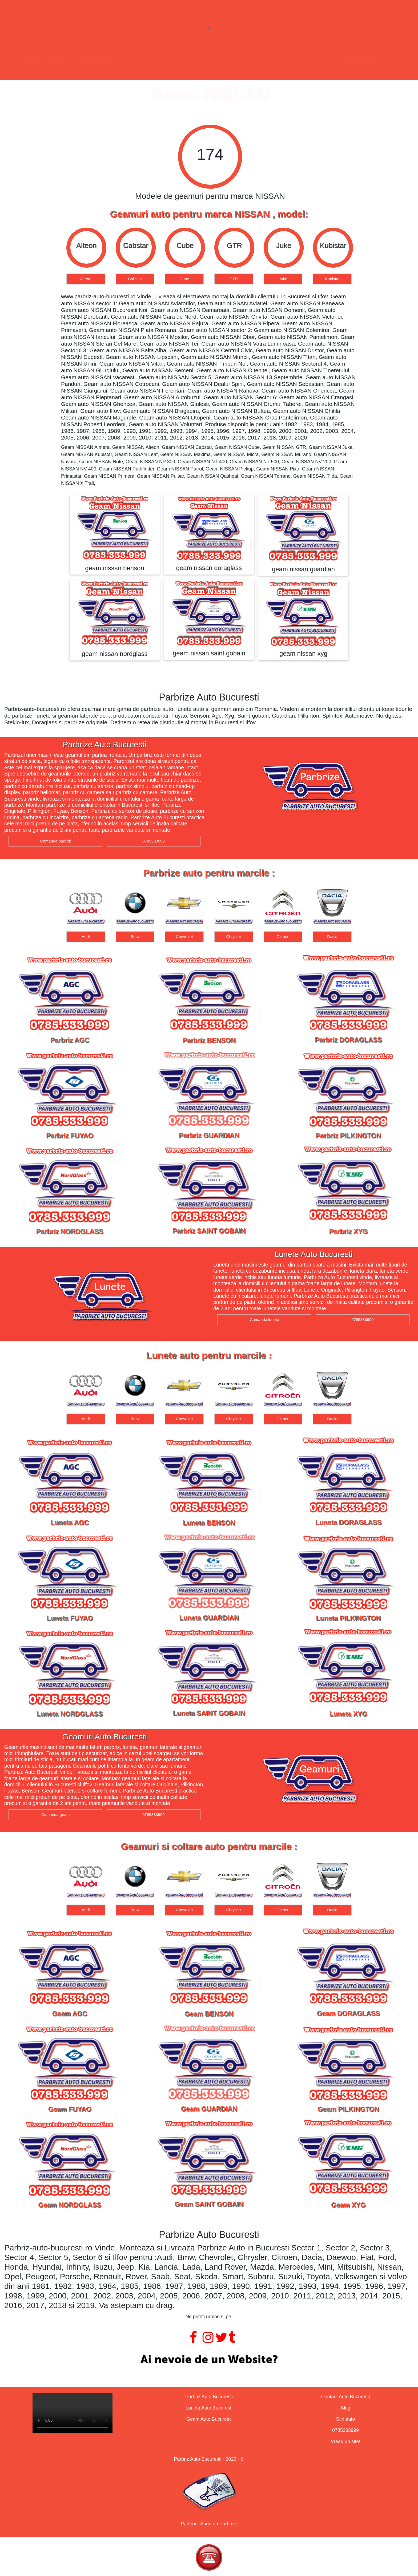 The height and width of the screenshot is (2576, 418). Describe the element at coordinates (153, 841) in the screenshot. I see `0785333999` at that location.